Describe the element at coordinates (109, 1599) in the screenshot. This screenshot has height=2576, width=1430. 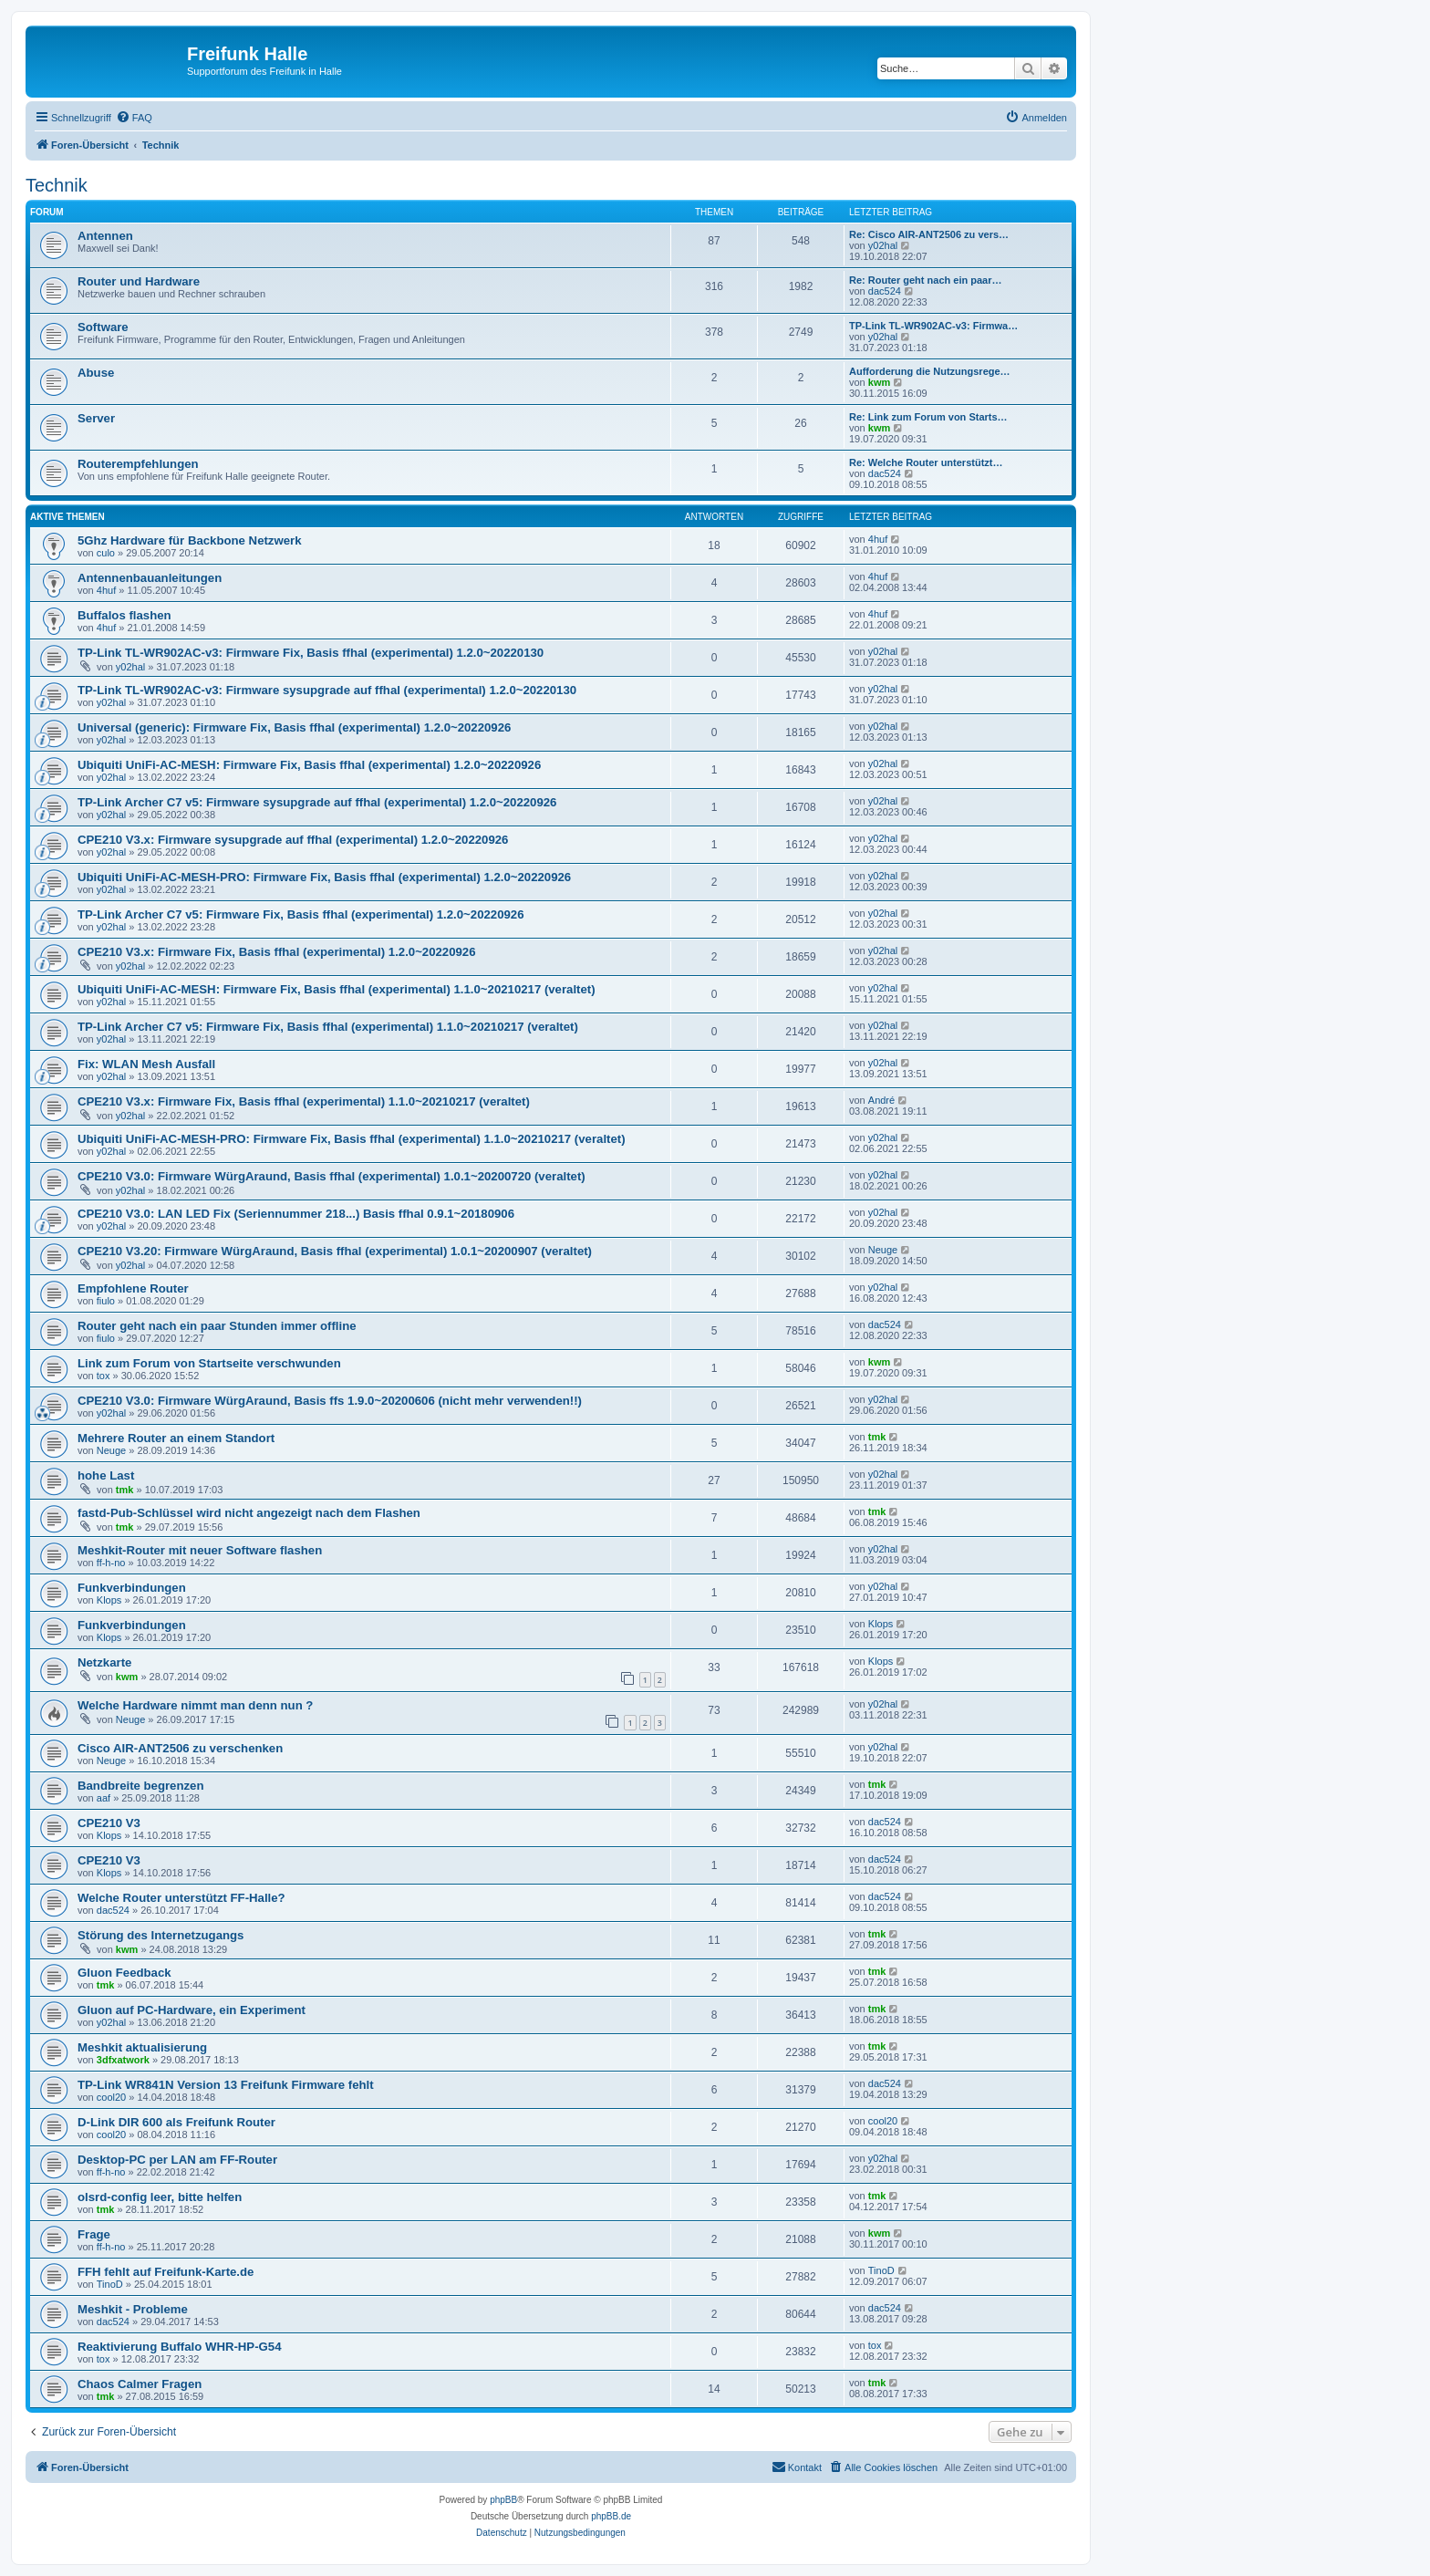
I see `Klops` at that location.